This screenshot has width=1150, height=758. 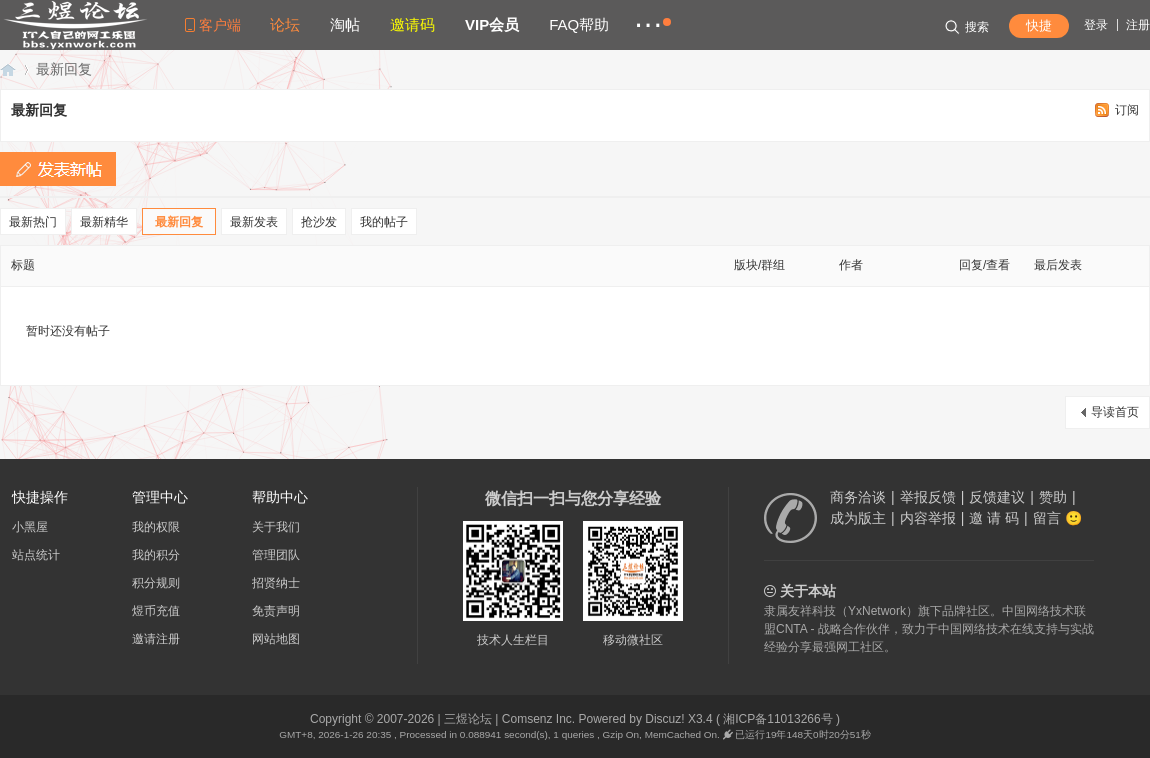 I want to click on 最新发表, so click(x=254, y=222).